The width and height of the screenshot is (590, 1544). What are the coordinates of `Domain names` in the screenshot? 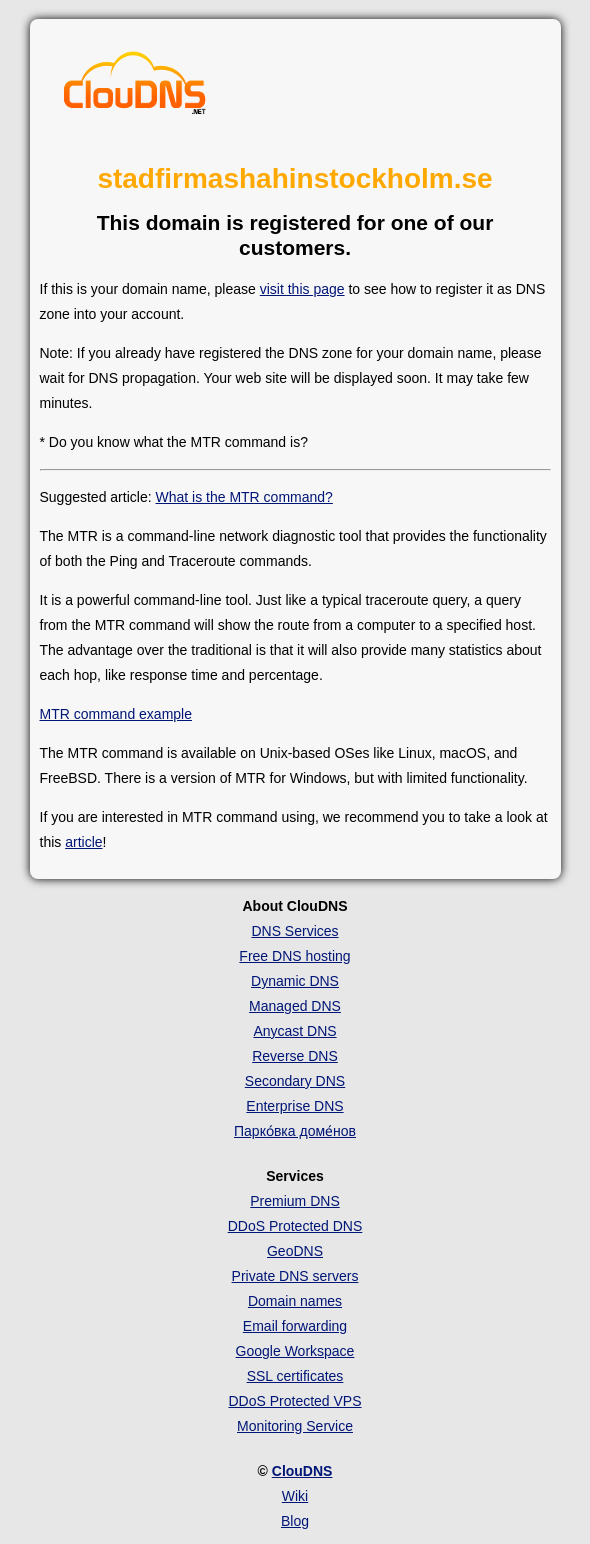 It's located at (295, 1301).